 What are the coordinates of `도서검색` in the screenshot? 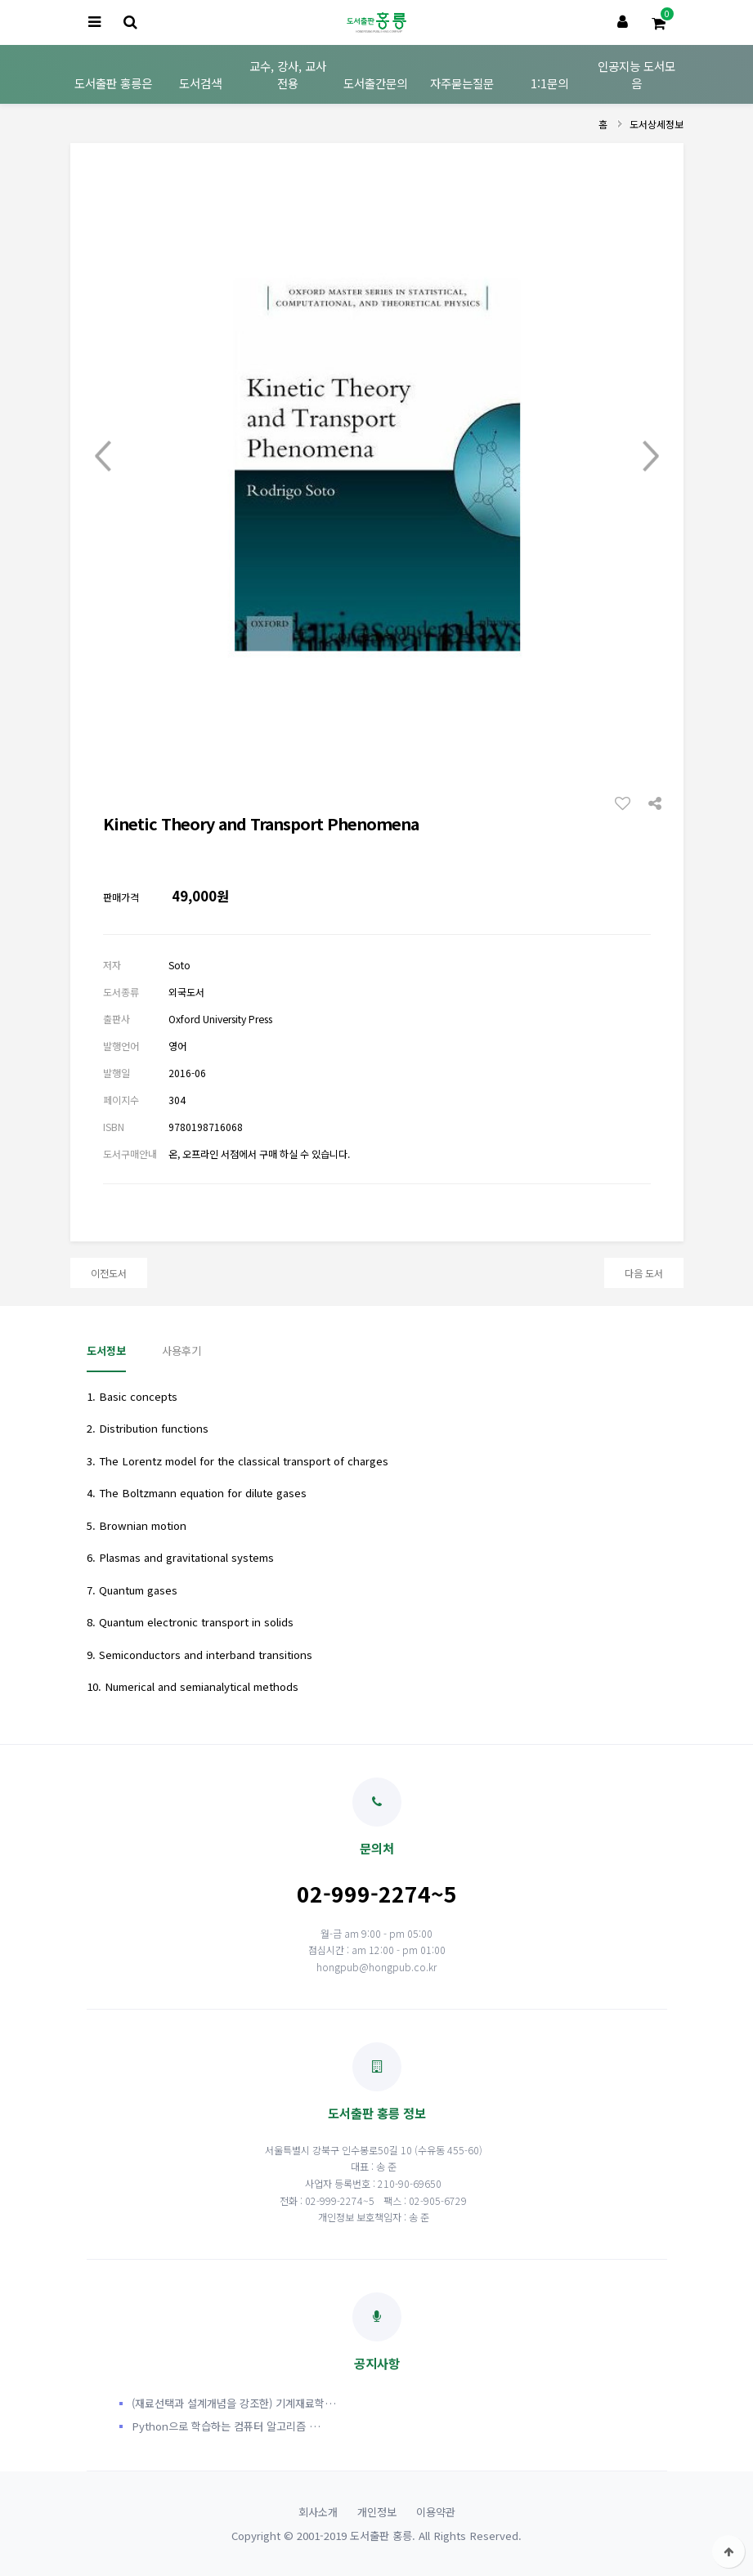 It's located at (200, 83).